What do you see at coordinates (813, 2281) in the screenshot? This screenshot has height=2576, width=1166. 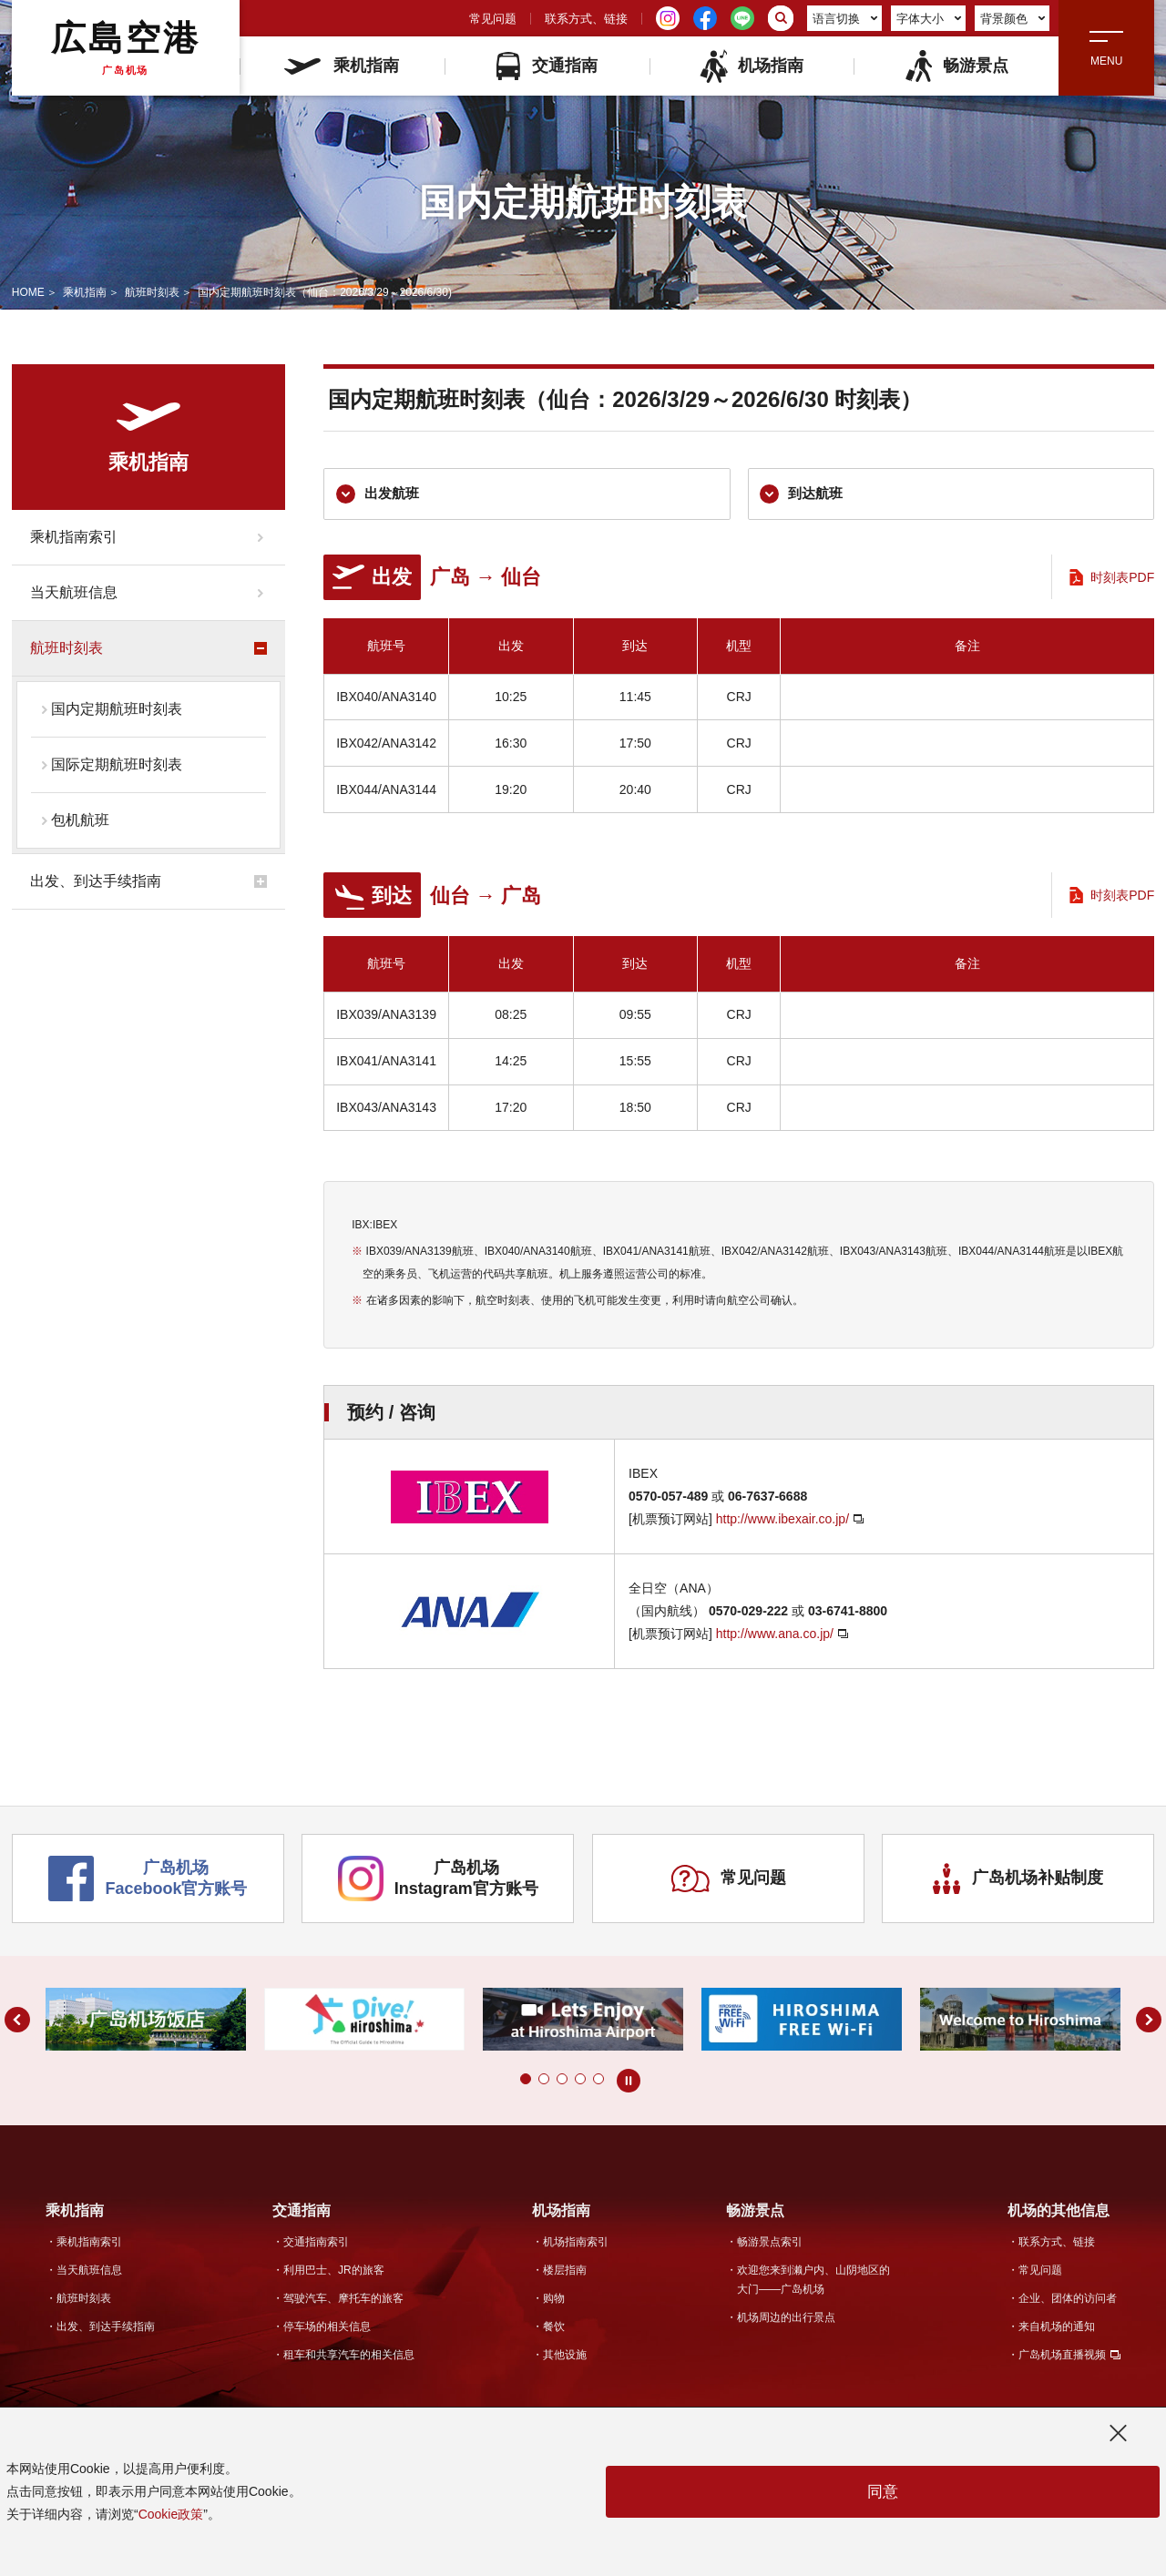 I see `欢迎您来到濑户内、山阴地区的大门——广岛机场` at bounding box center [813, 2281].